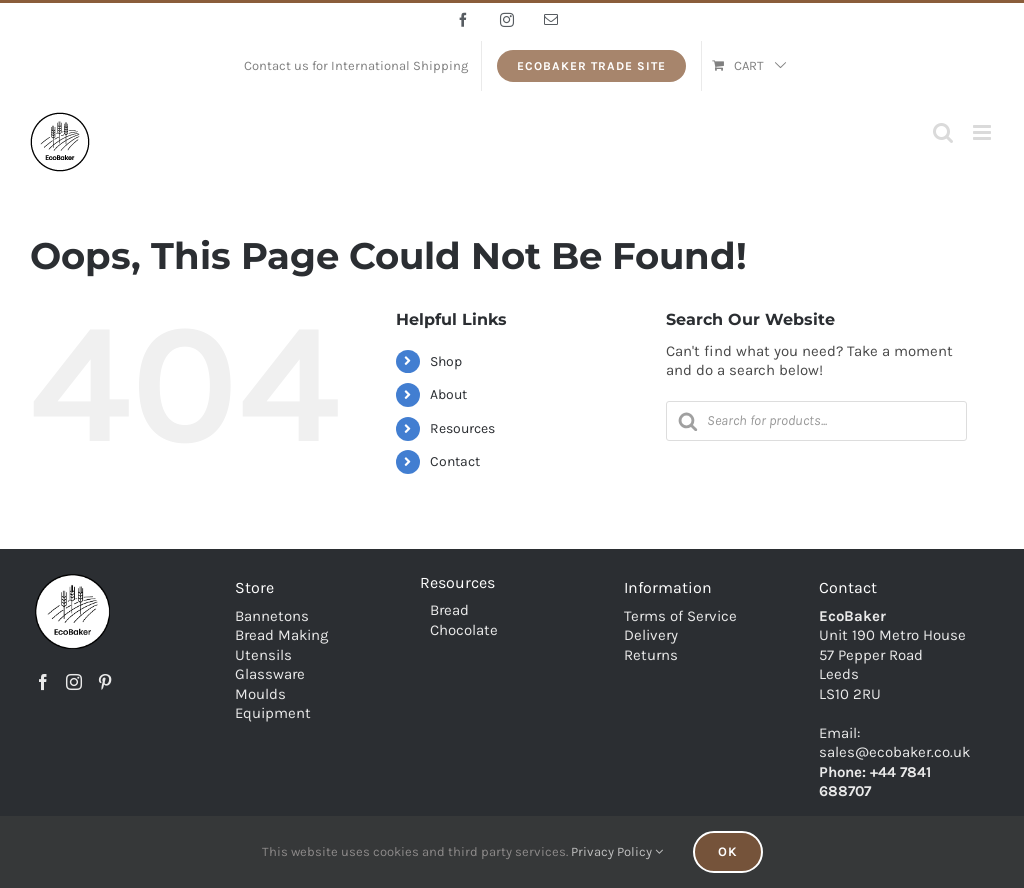  Describe the element at coordinates (273, 713) in the screenshot. I see `Equipment` at that location.